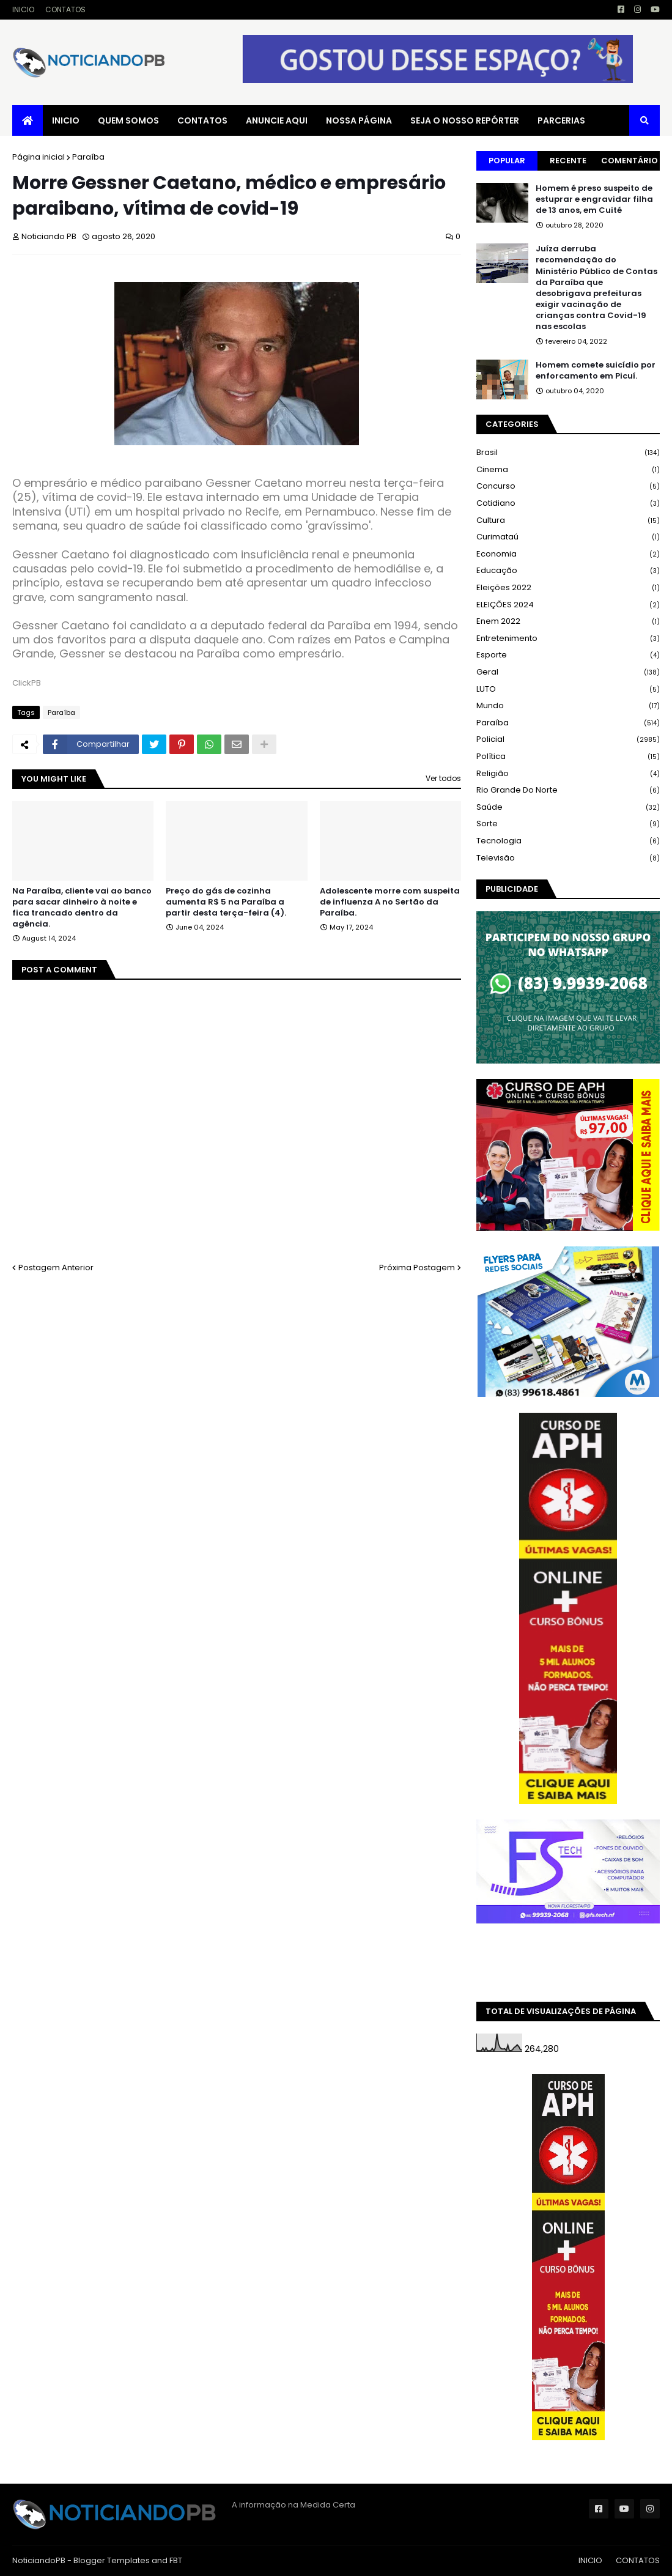 This screenshot has width=672, height=2576. What do you see at coordinates (82, 908) in the screenshot?
I see `Na Paraíba, cliente vai ao banco para sacar dinheiro à noite e fica trancado dentro da agência.` at bounding box center [82, 908].